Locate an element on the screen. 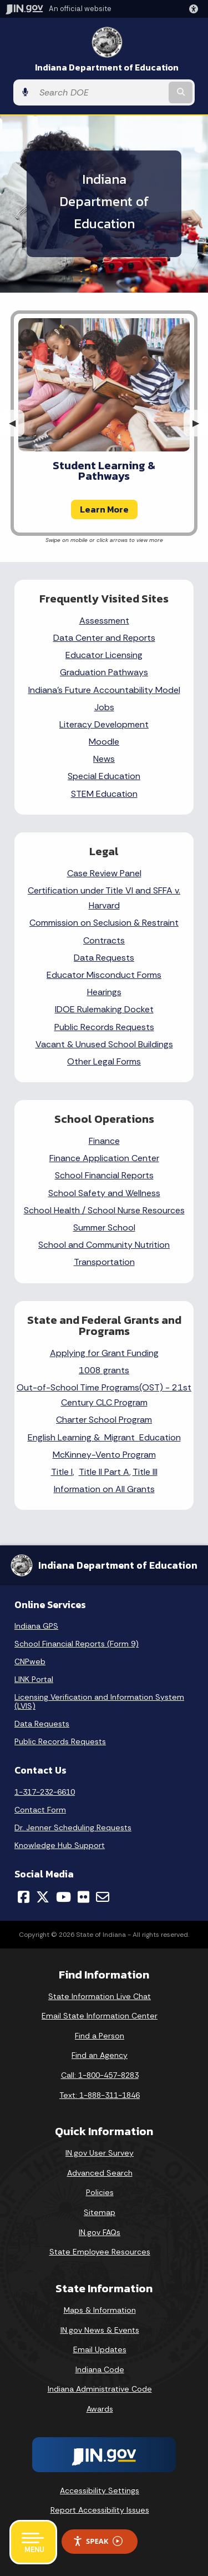  Learn More is located at coordinates (104, 509).